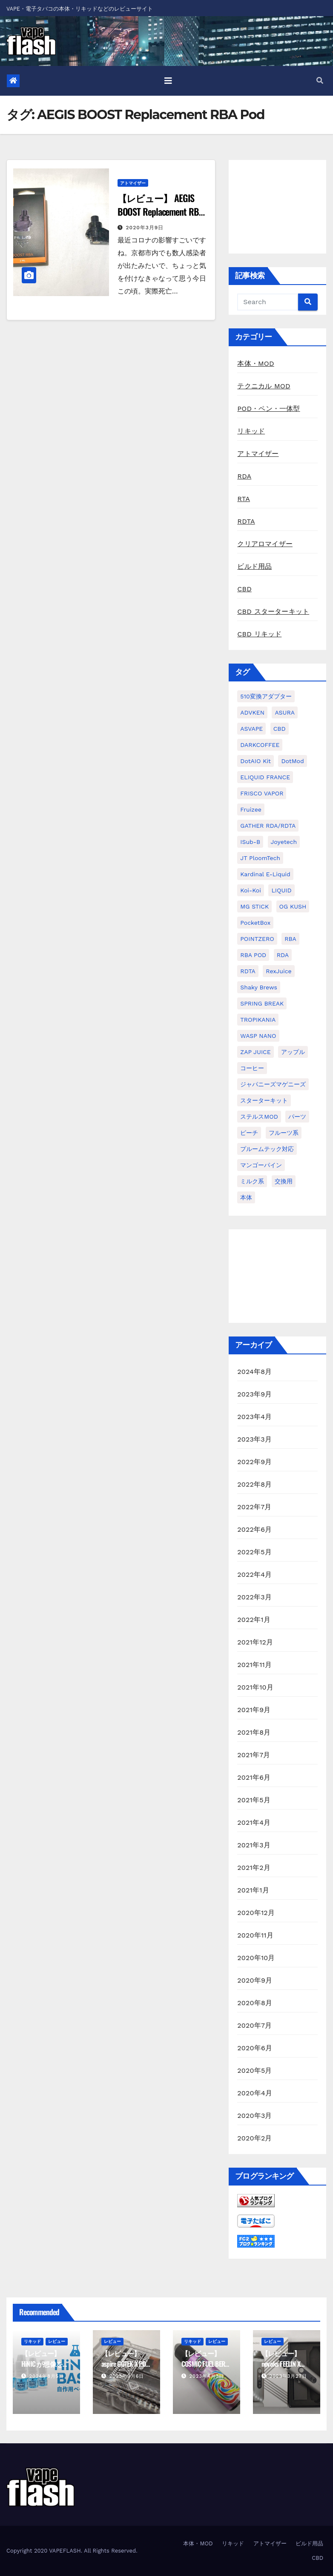  What do you see at coordinates (284, 1132) in the screenshot?
I see `フルーツ系 [フルーツ系 (29個の項目)]` at bounding box center [284, 1132].